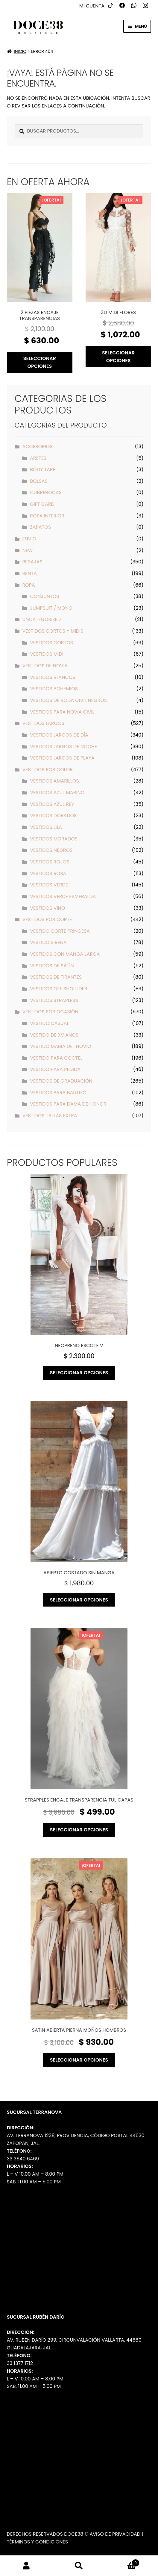 The image size is (158, 2576). I want to click on Vestidos Negros, so click(51, 850).